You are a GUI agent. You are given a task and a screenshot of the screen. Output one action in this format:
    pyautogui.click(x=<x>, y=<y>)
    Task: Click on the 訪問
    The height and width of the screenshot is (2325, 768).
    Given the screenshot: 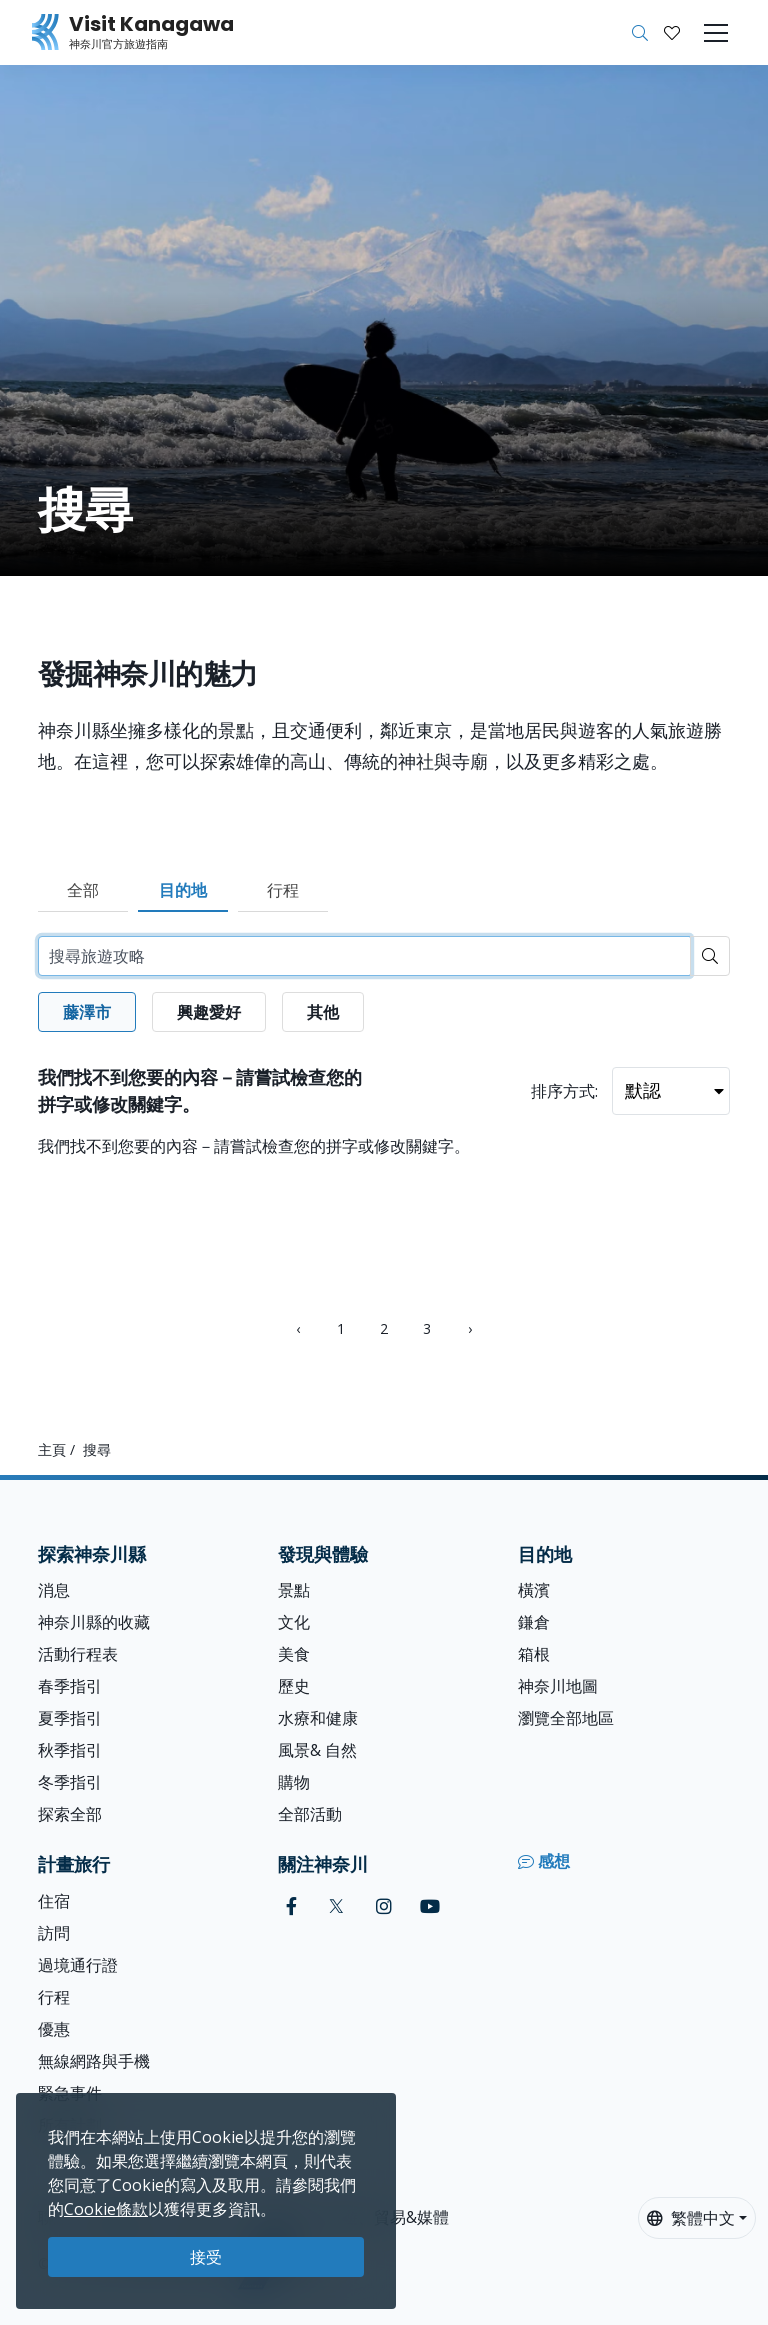 What is the action you would take?
    pyautogui.click(x=54, y=1933)
    